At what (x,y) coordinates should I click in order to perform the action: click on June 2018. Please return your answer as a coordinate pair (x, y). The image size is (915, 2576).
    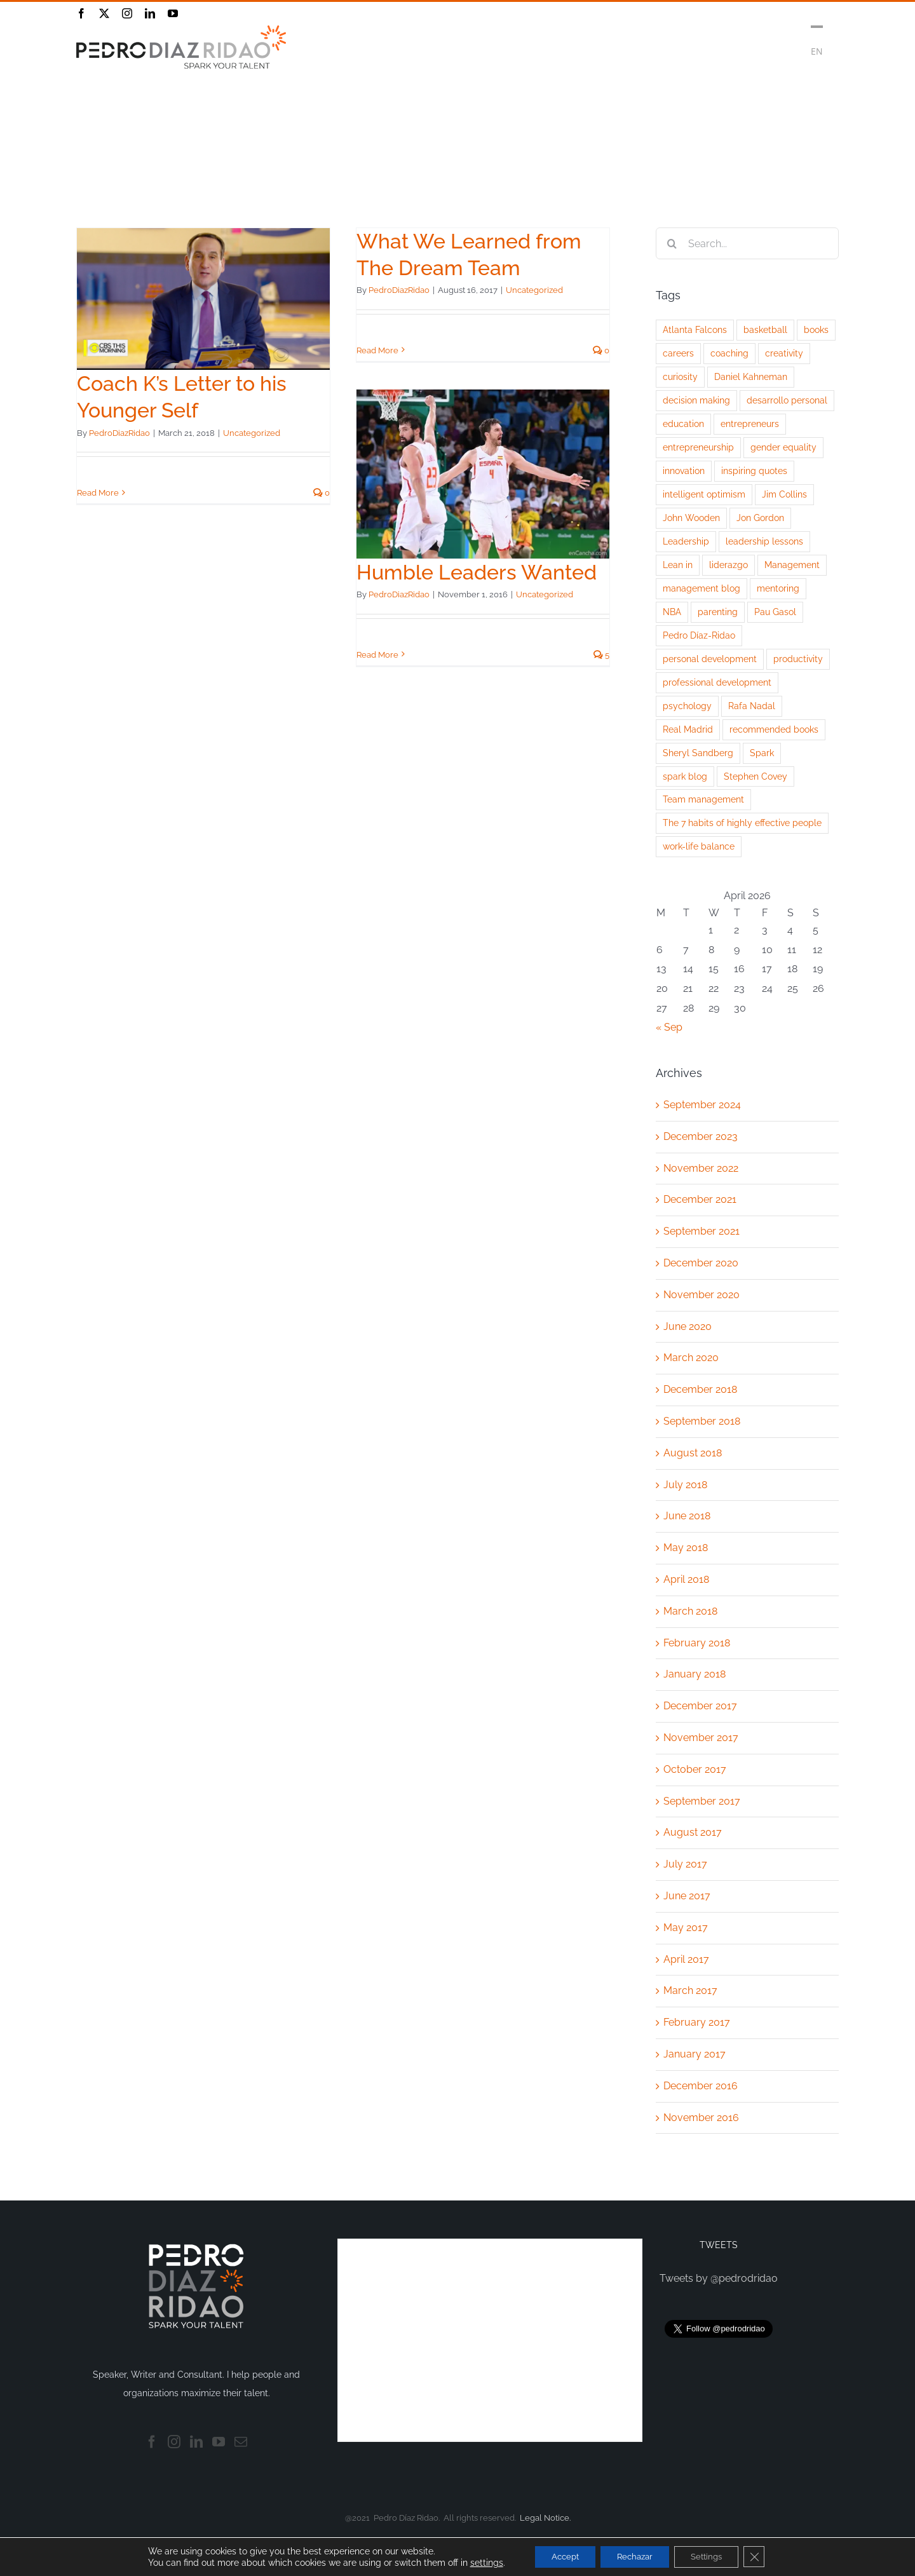
    Looking at the image, I should click on (686, 1516).